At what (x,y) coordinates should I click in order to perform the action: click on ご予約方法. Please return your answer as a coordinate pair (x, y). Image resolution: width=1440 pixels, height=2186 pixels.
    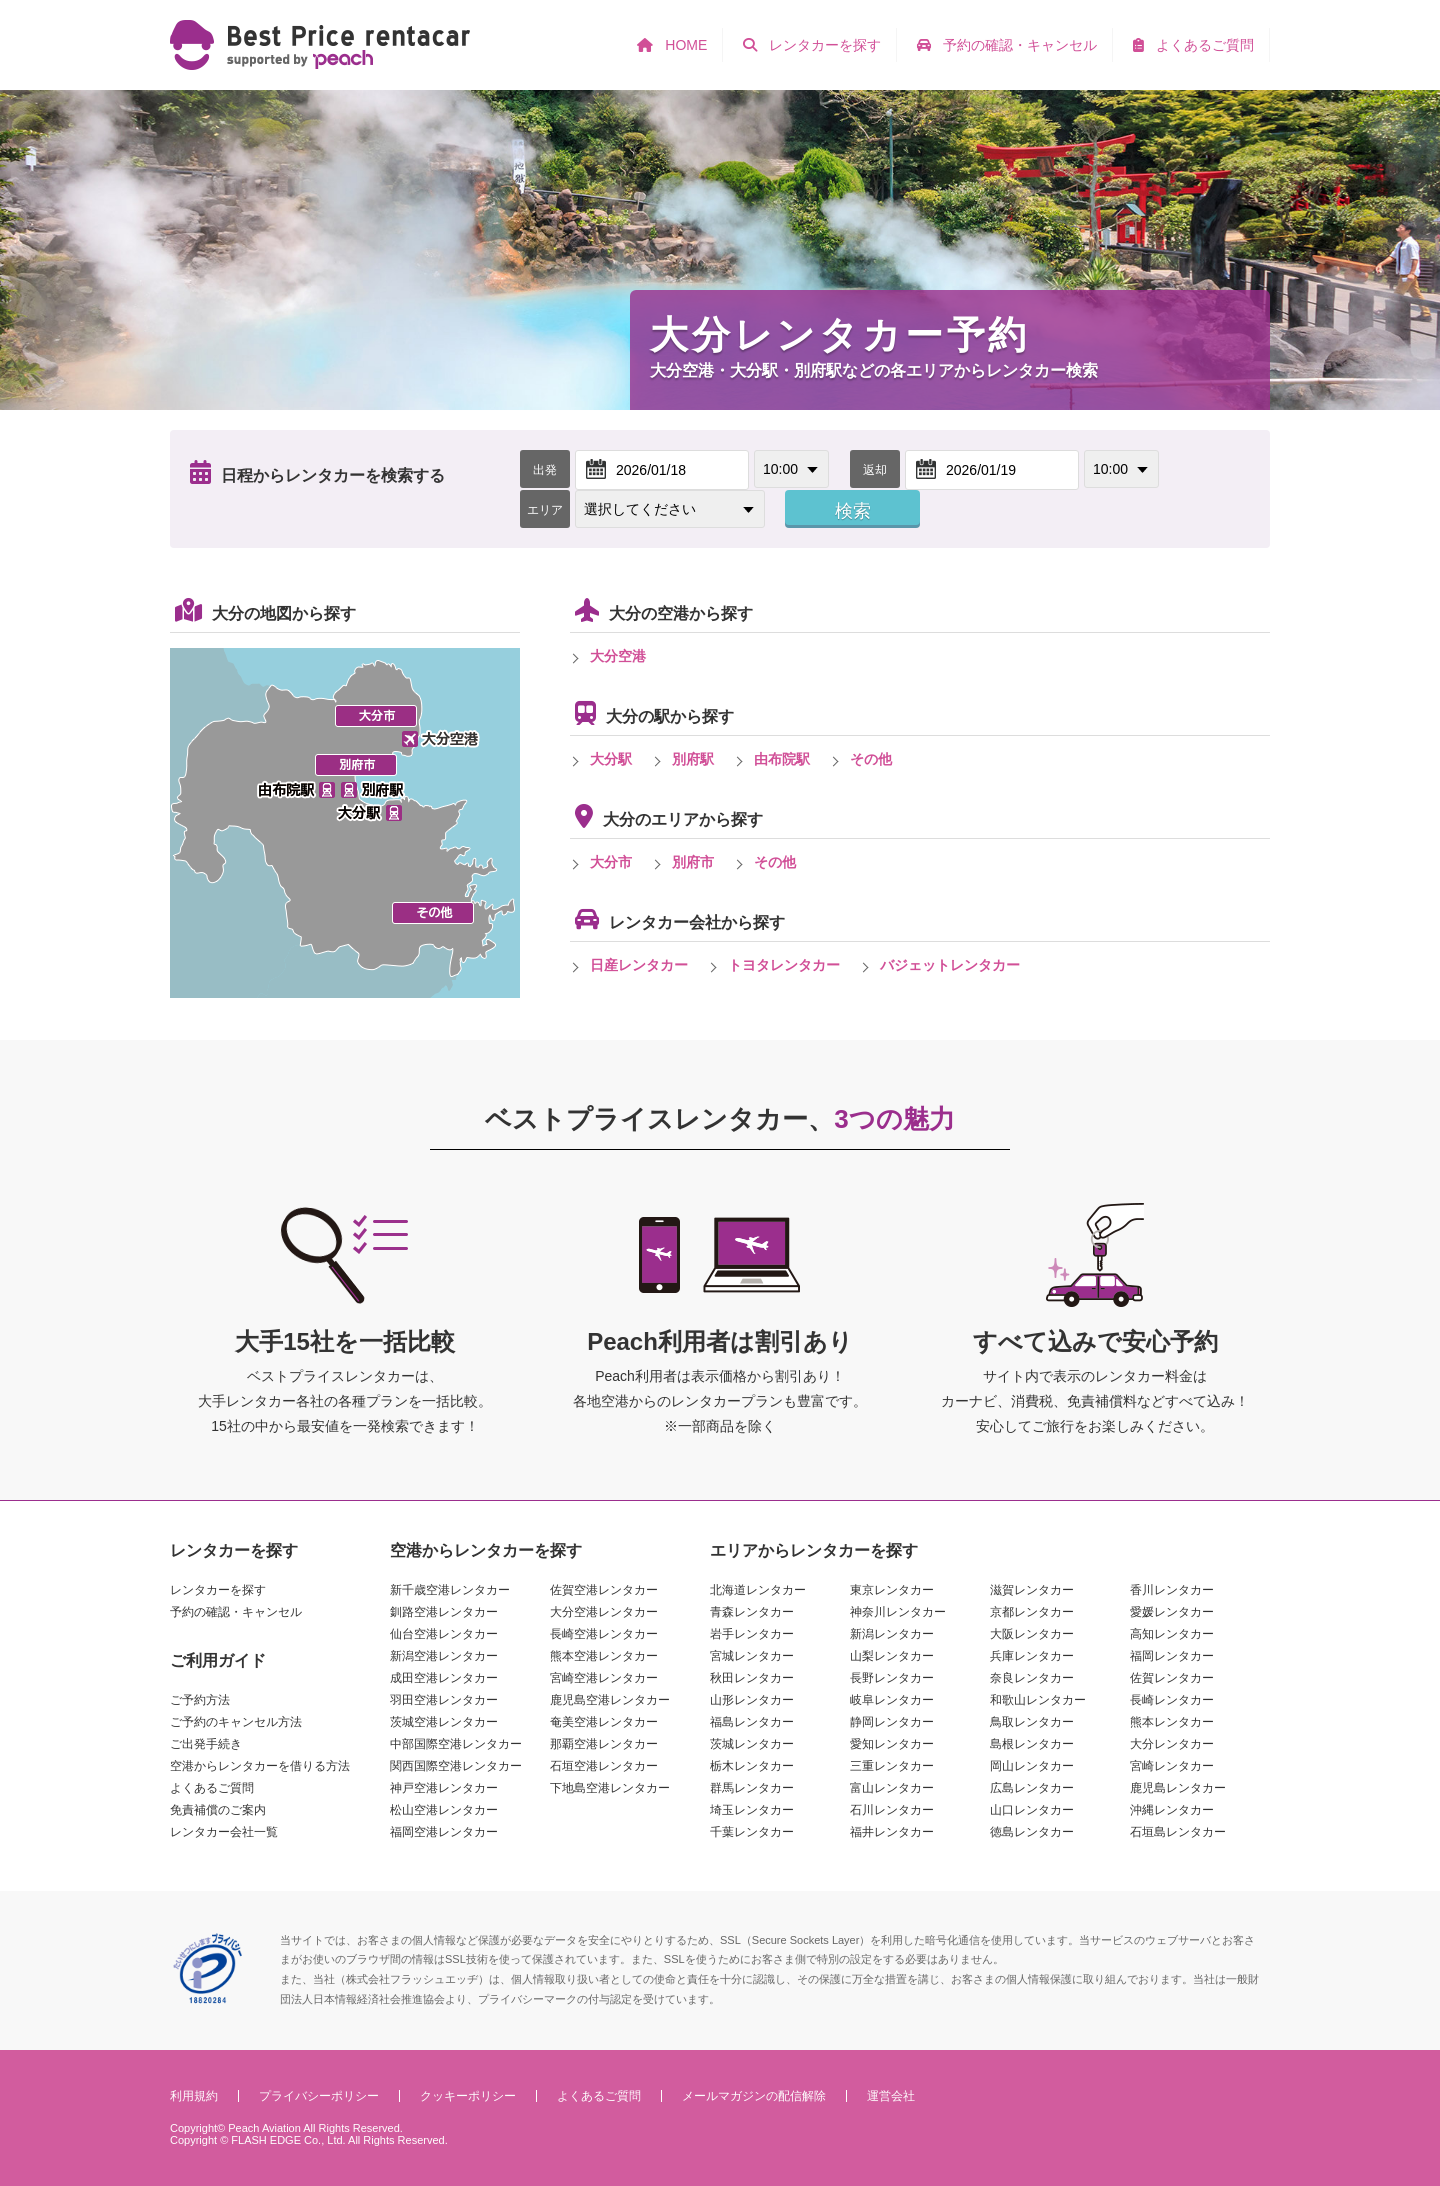
    Looking at the image, I should click on (200, 1700).